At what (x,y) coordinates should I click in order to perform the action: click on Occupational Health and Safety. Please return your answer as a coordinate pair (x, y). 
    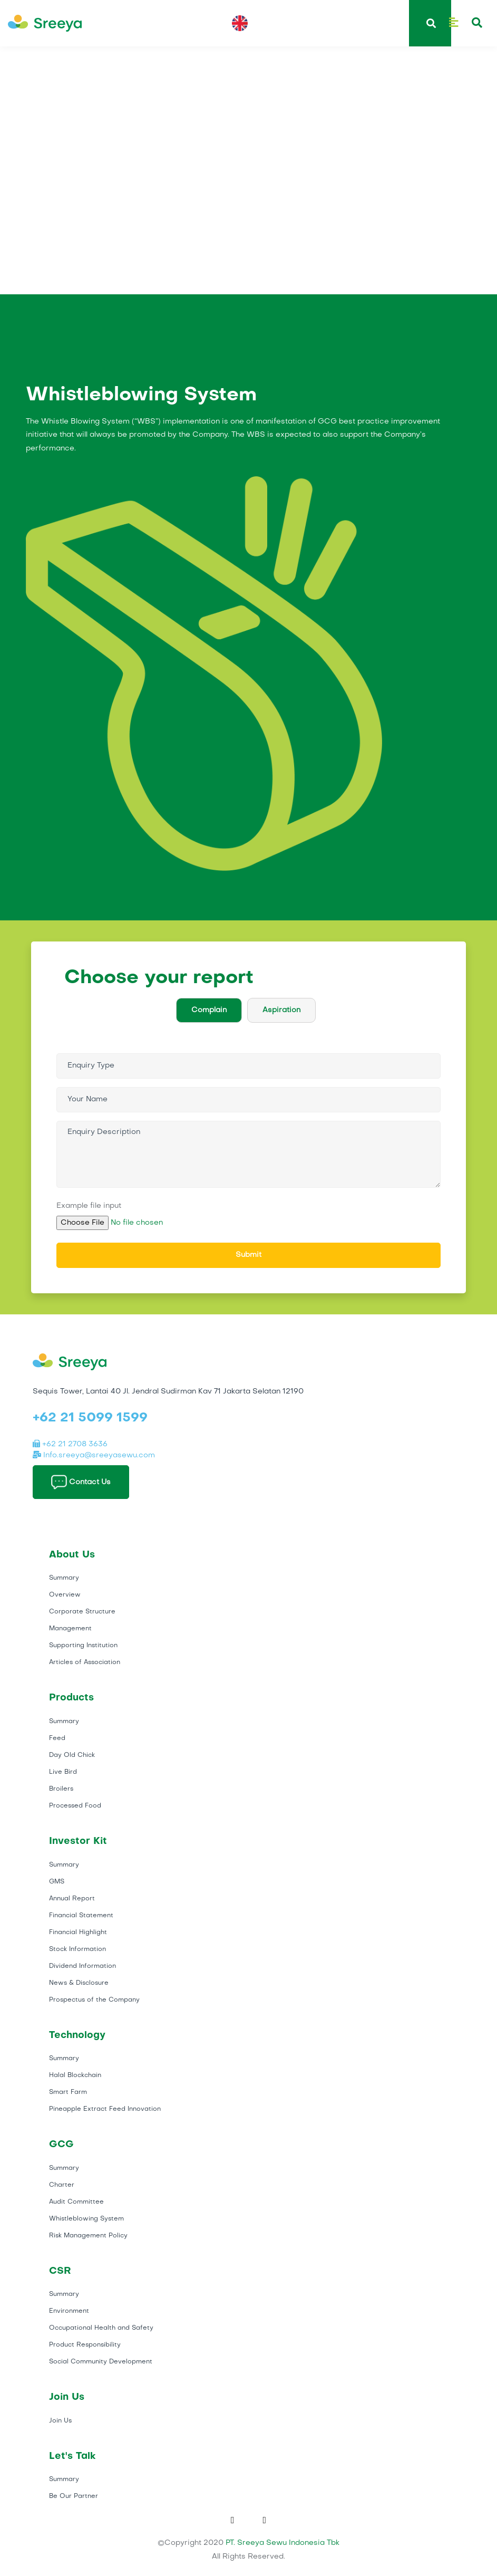
    Looking at the image, I should click on (101, 2328).